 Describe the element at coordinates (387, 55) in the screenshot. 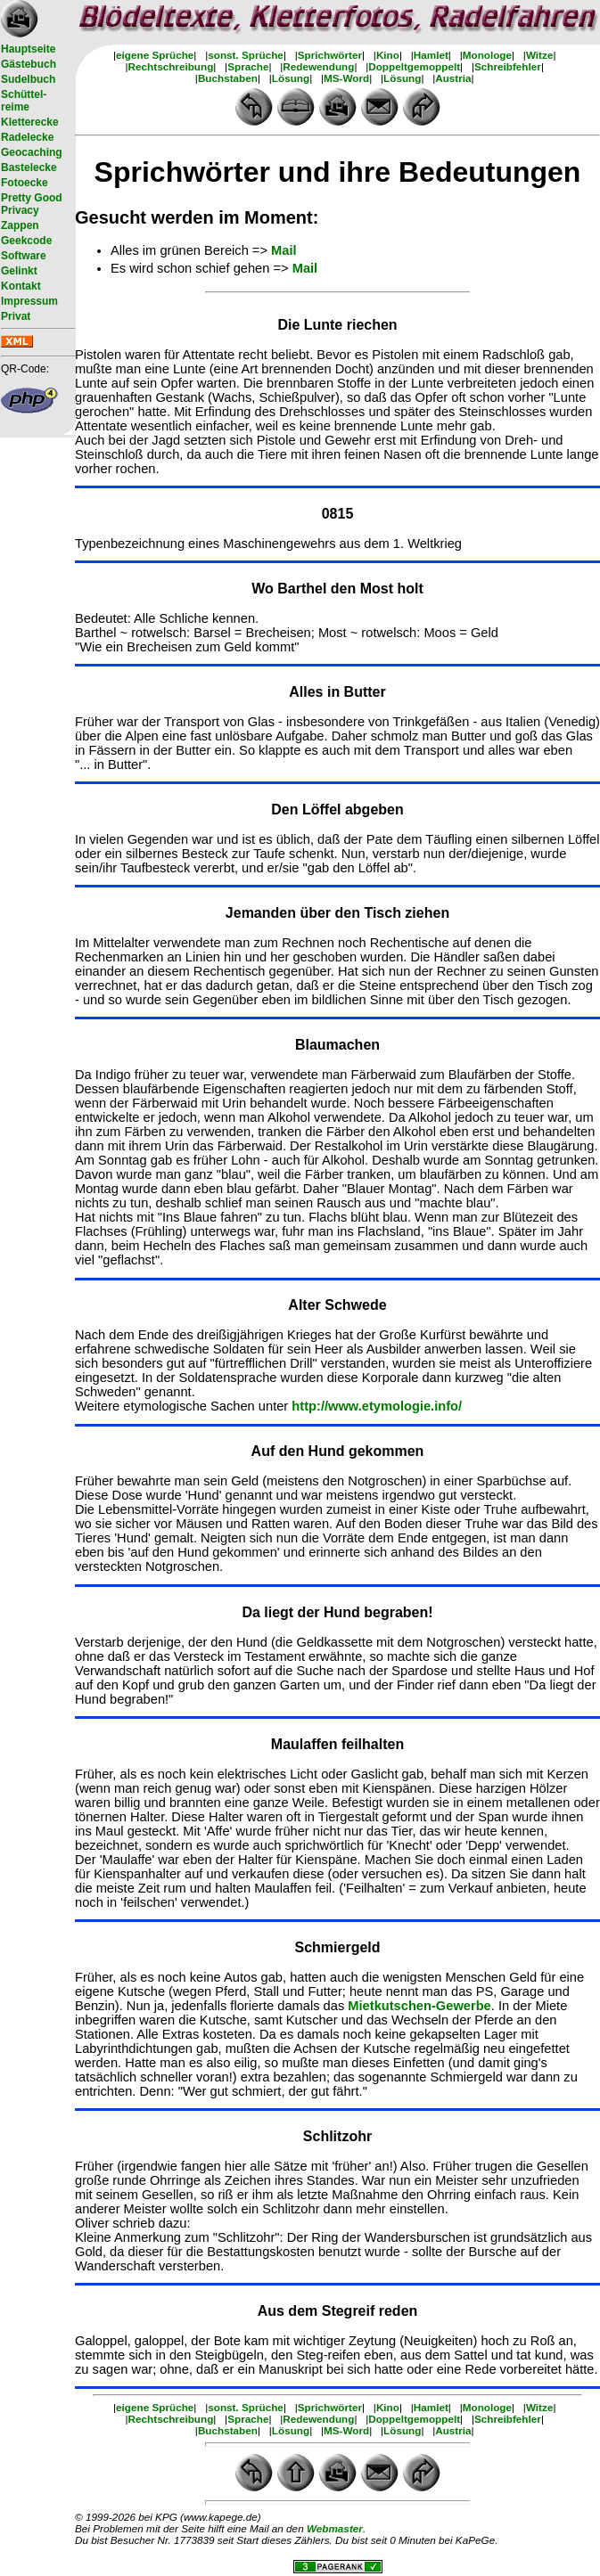

I see `Kino` at that location.